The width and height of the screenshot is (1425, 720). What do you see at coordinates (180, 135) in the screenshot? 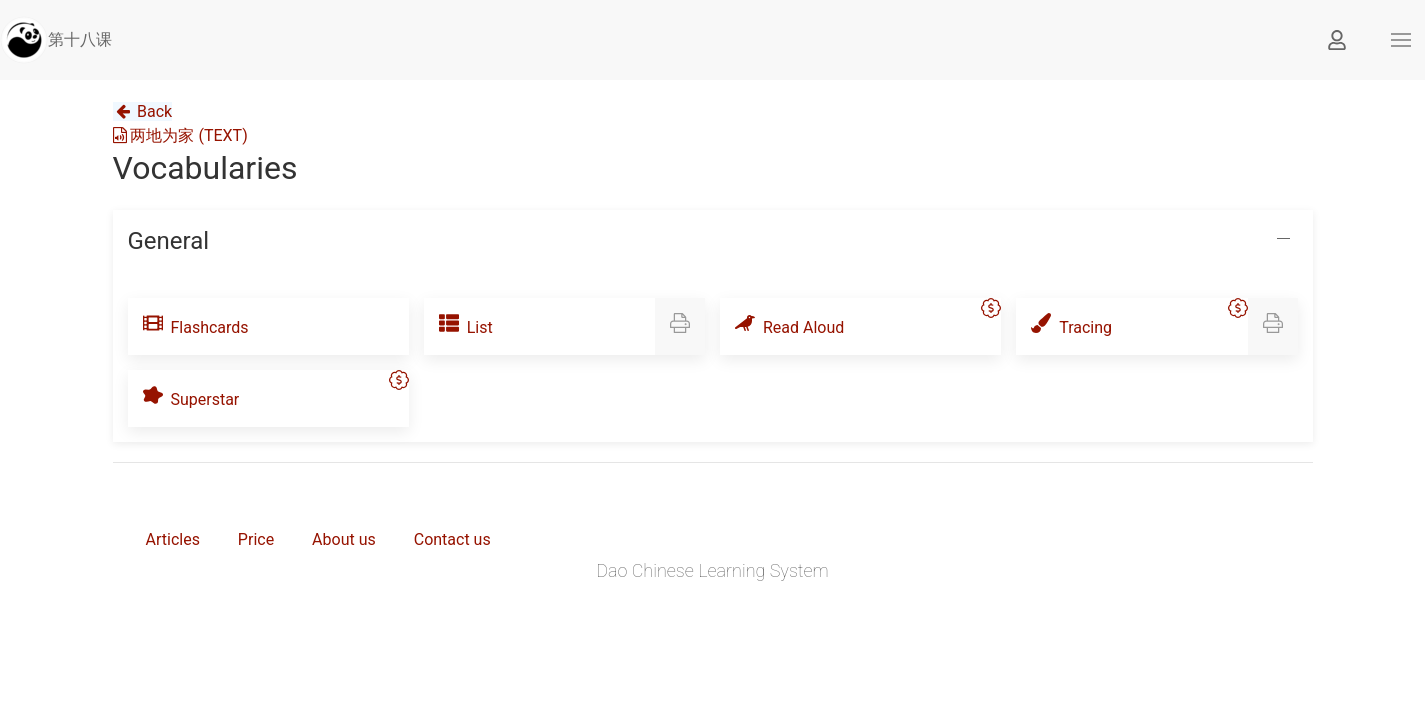
I see `两地为家 (TEXT)` at bounding box center [180, 135].